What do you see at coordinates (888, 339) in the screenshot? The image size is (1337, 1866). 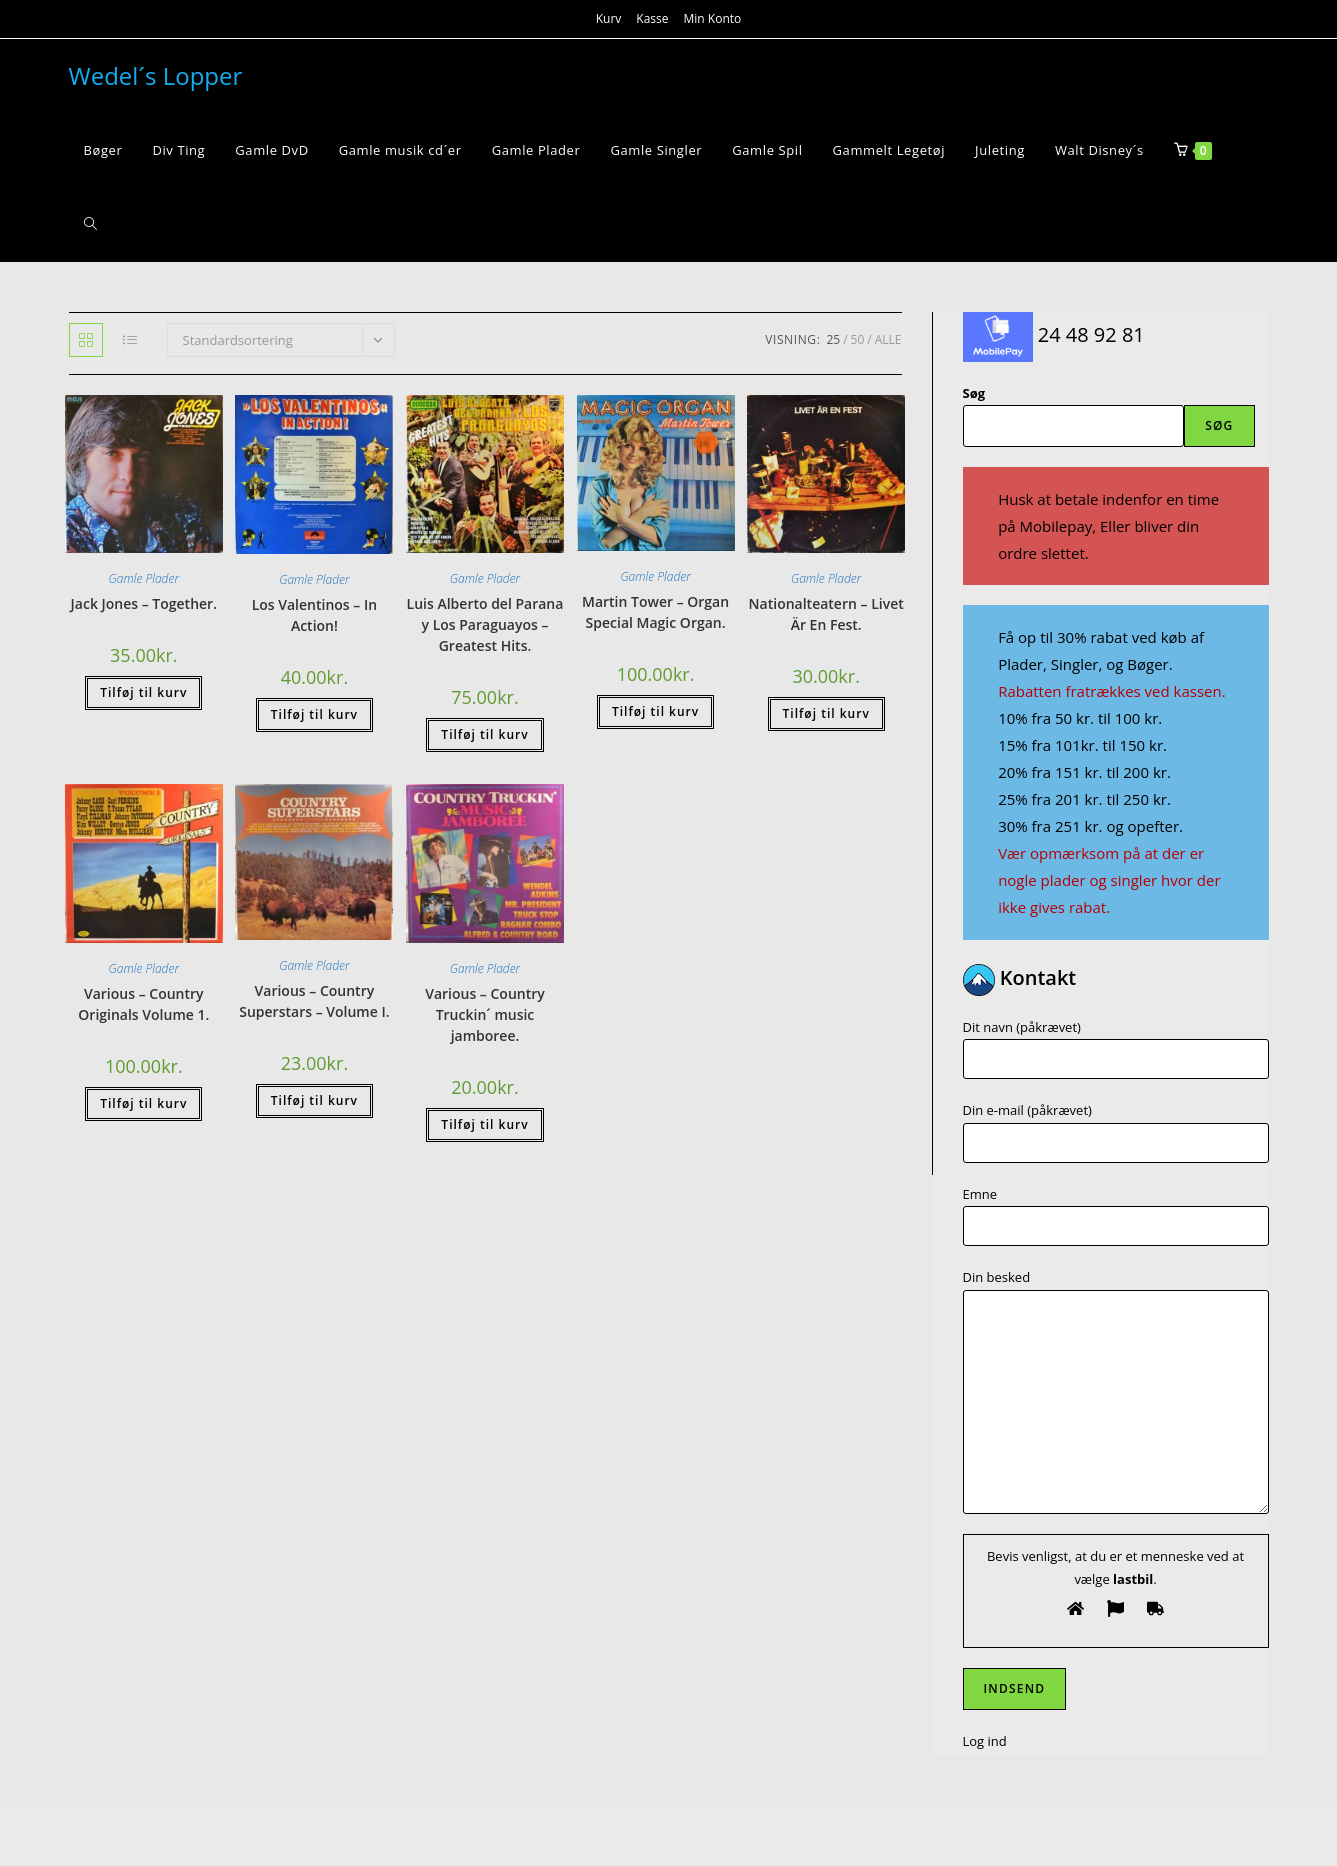 I see `Alle` at bounding box center [888, 339].